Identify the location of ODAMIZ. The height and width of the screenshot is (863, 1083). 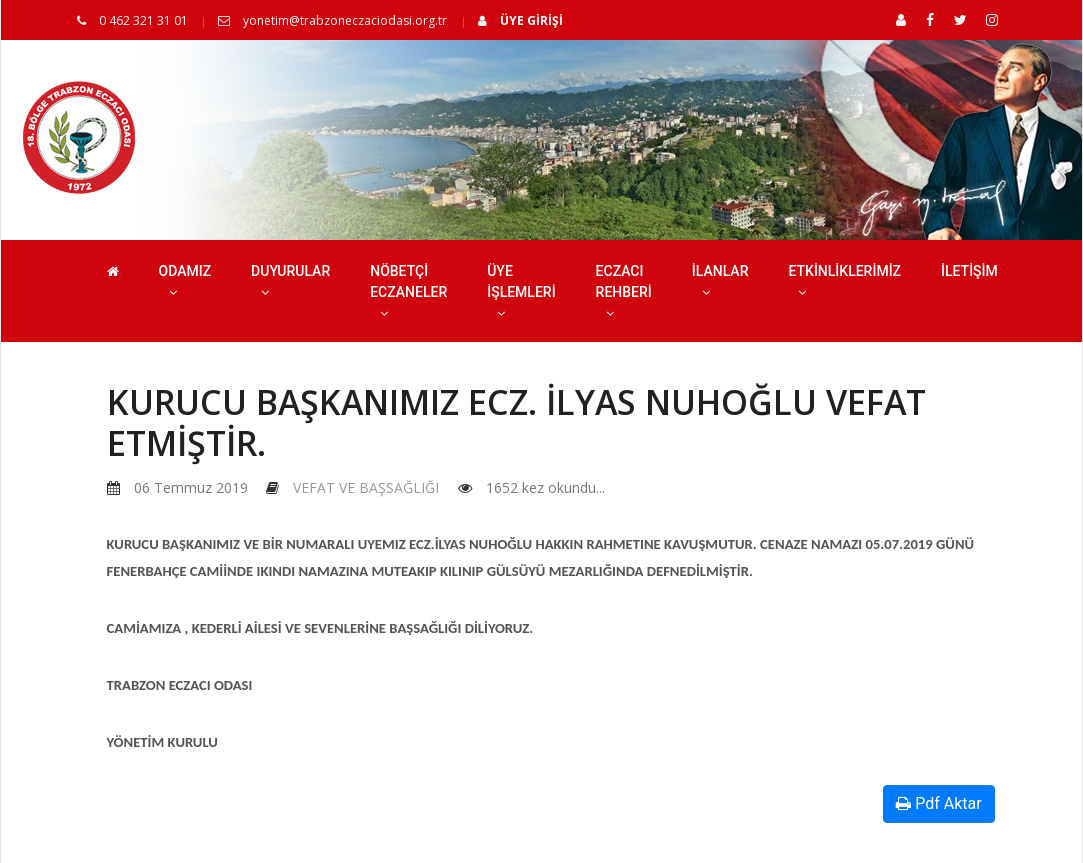
(185, 281).